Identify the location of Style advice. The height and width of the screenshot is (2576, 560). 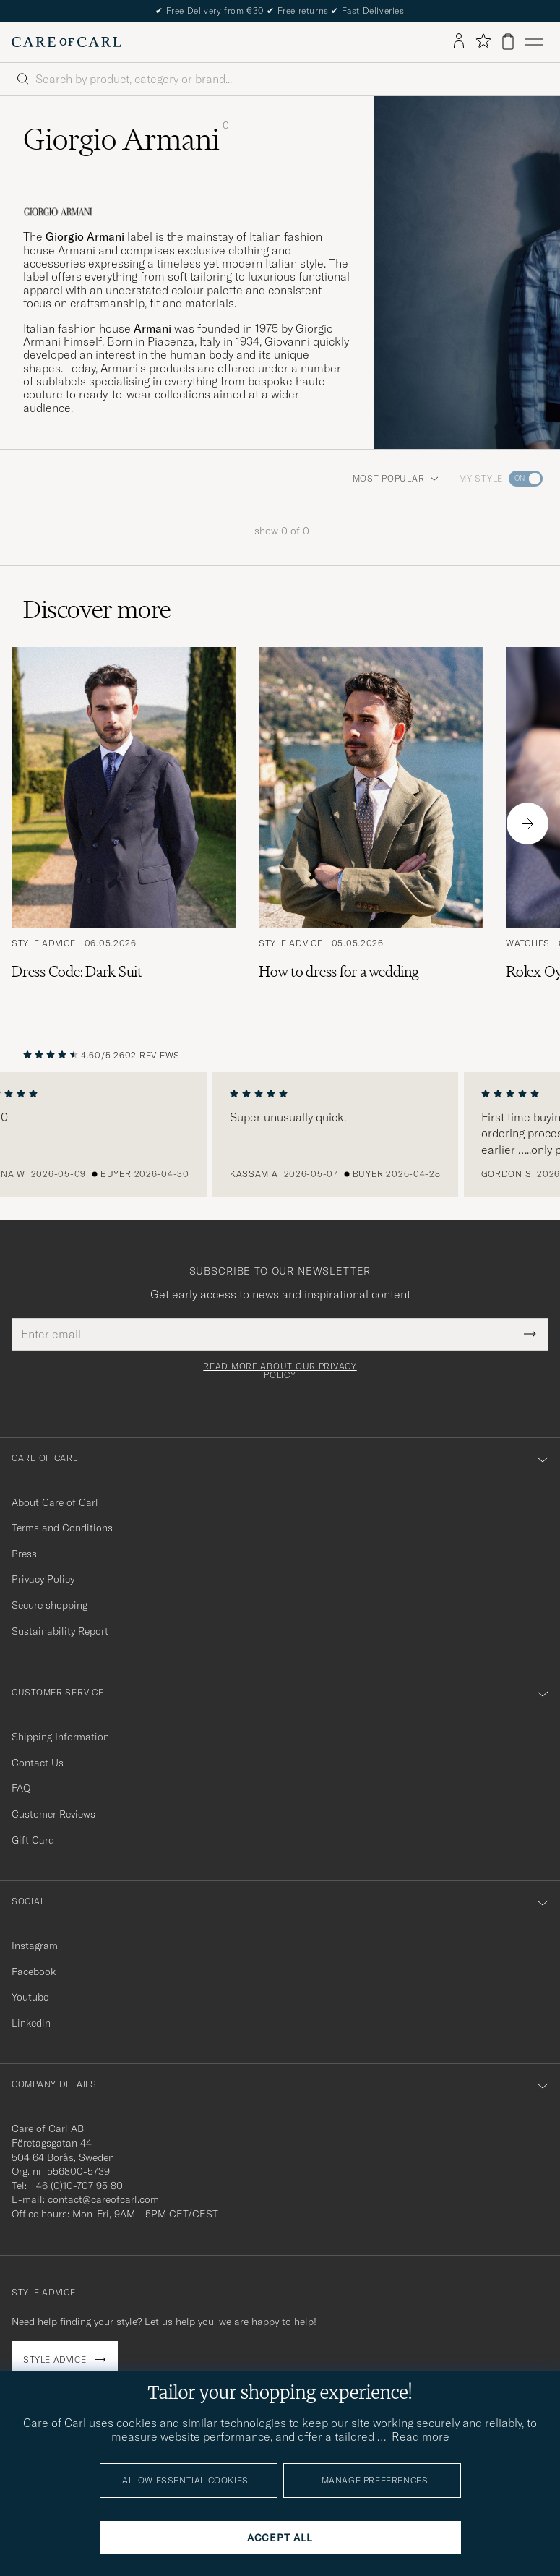
(54, 2359).